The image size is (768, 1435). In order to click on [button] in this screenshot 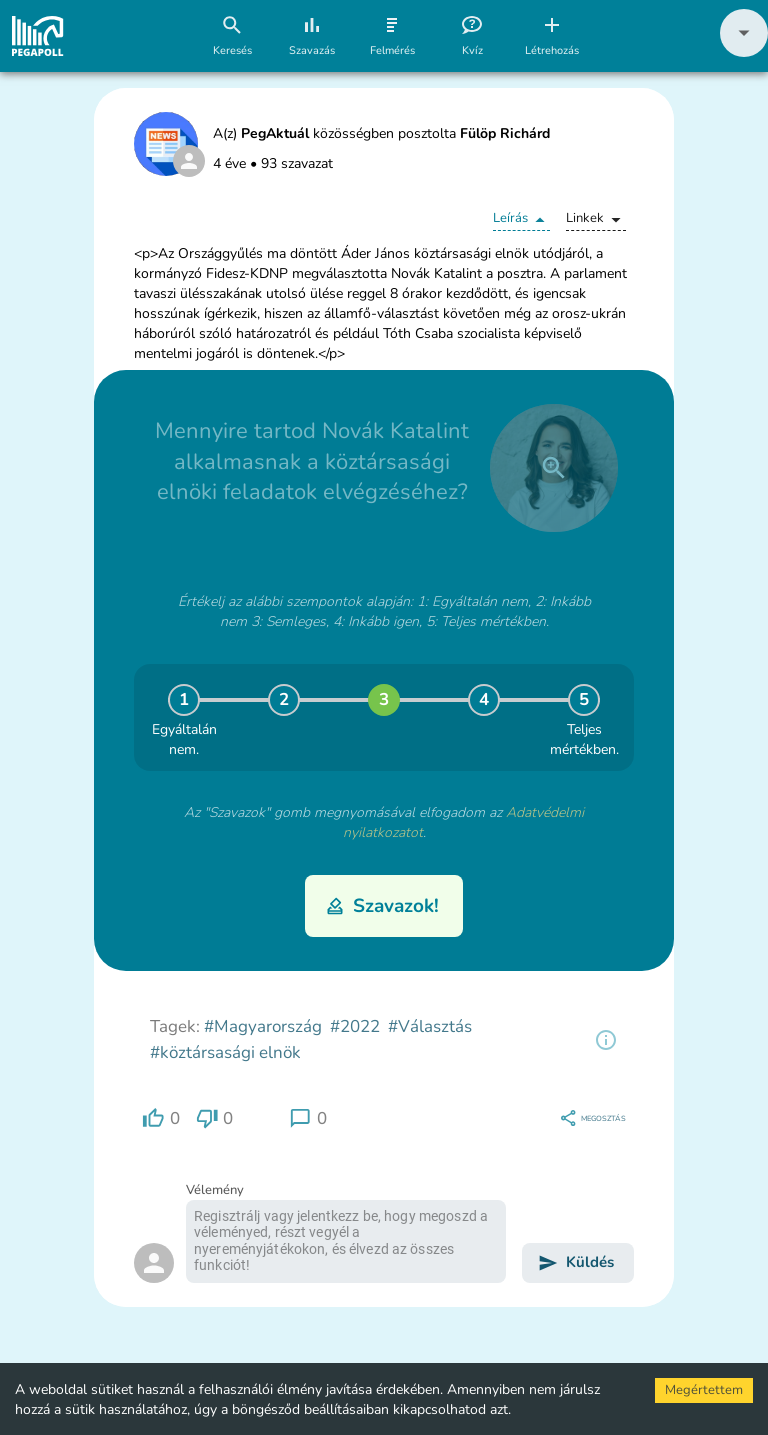, I will do `click(744, 52)`.